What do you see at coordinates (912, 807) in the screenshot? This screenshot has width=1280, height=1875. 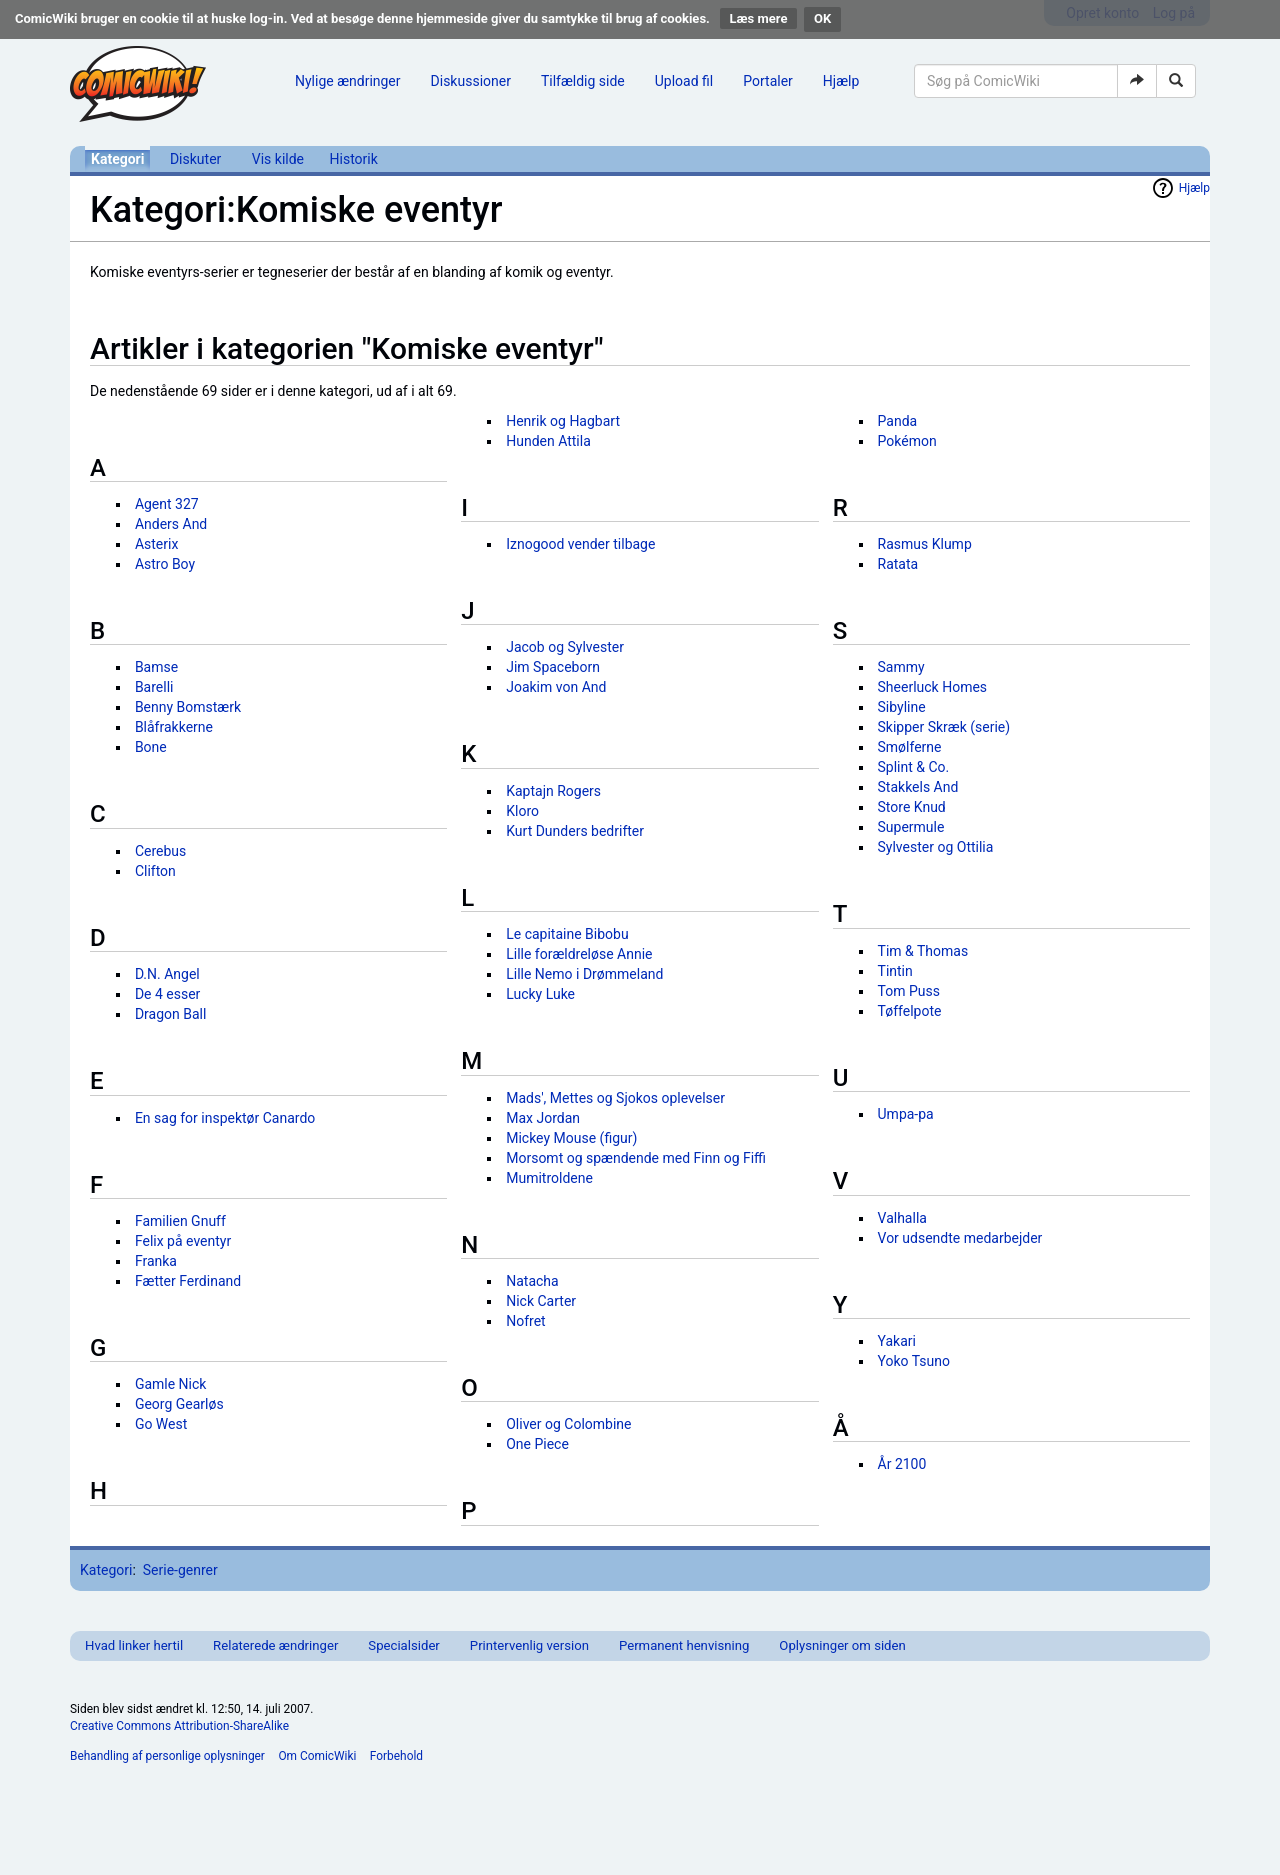 I see `Store Knud` at bounding box center [912, 807].